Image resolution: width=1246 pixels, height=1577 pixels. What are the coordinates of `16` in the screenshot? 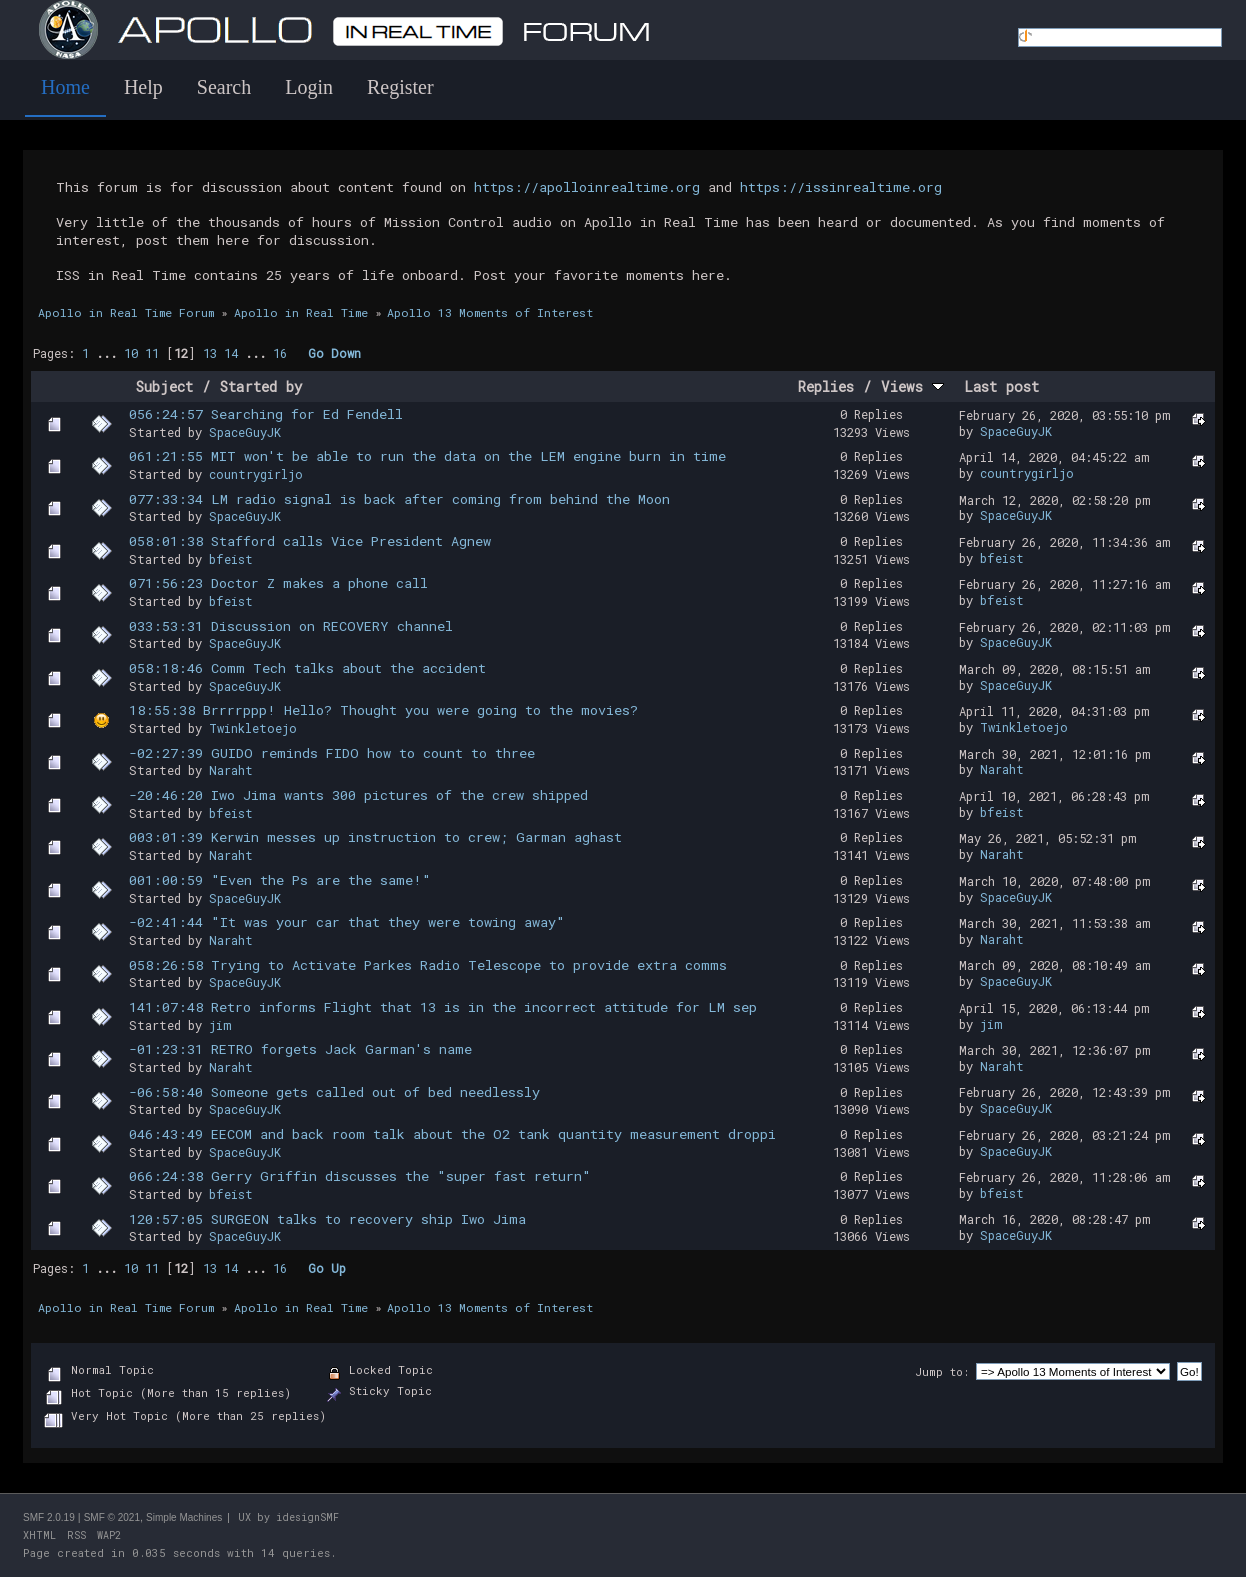 It's located at (280, 353).